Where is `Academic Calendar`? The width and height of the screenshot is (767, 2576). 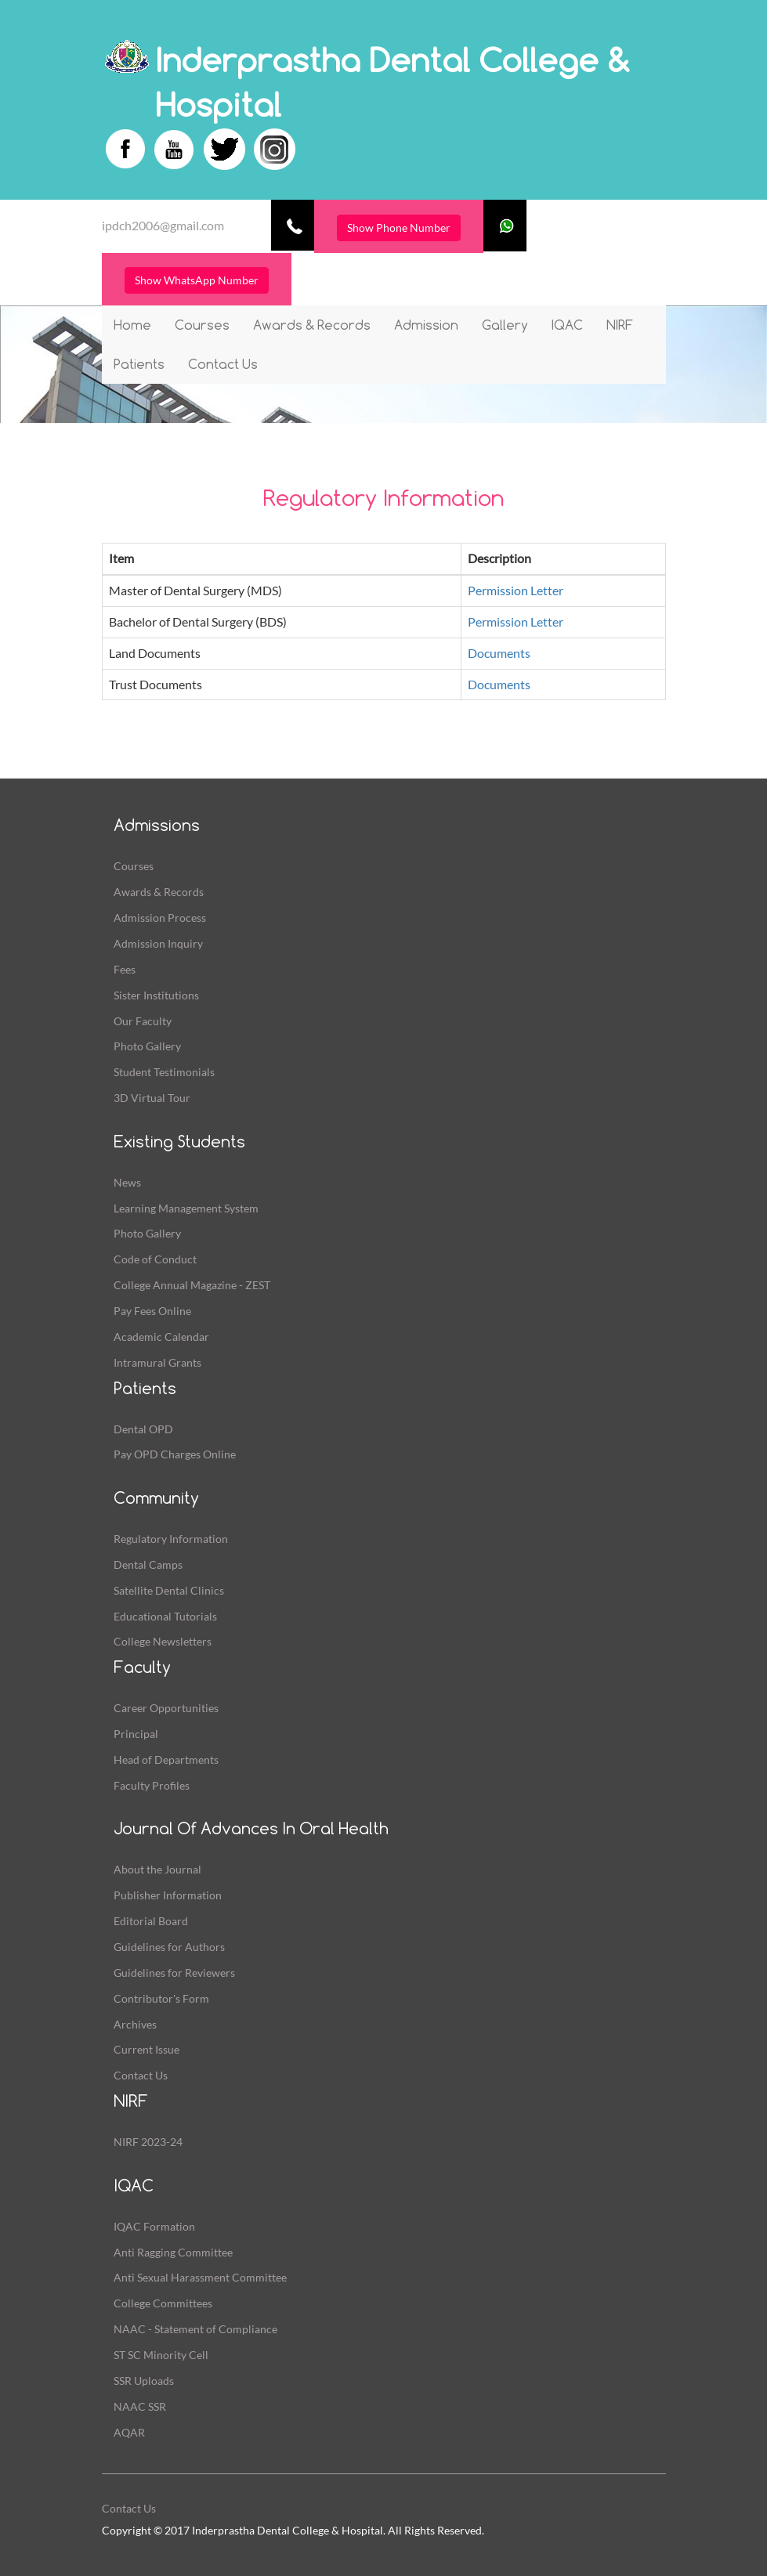 Academic Calendar is located at coordinates (161, 1336).